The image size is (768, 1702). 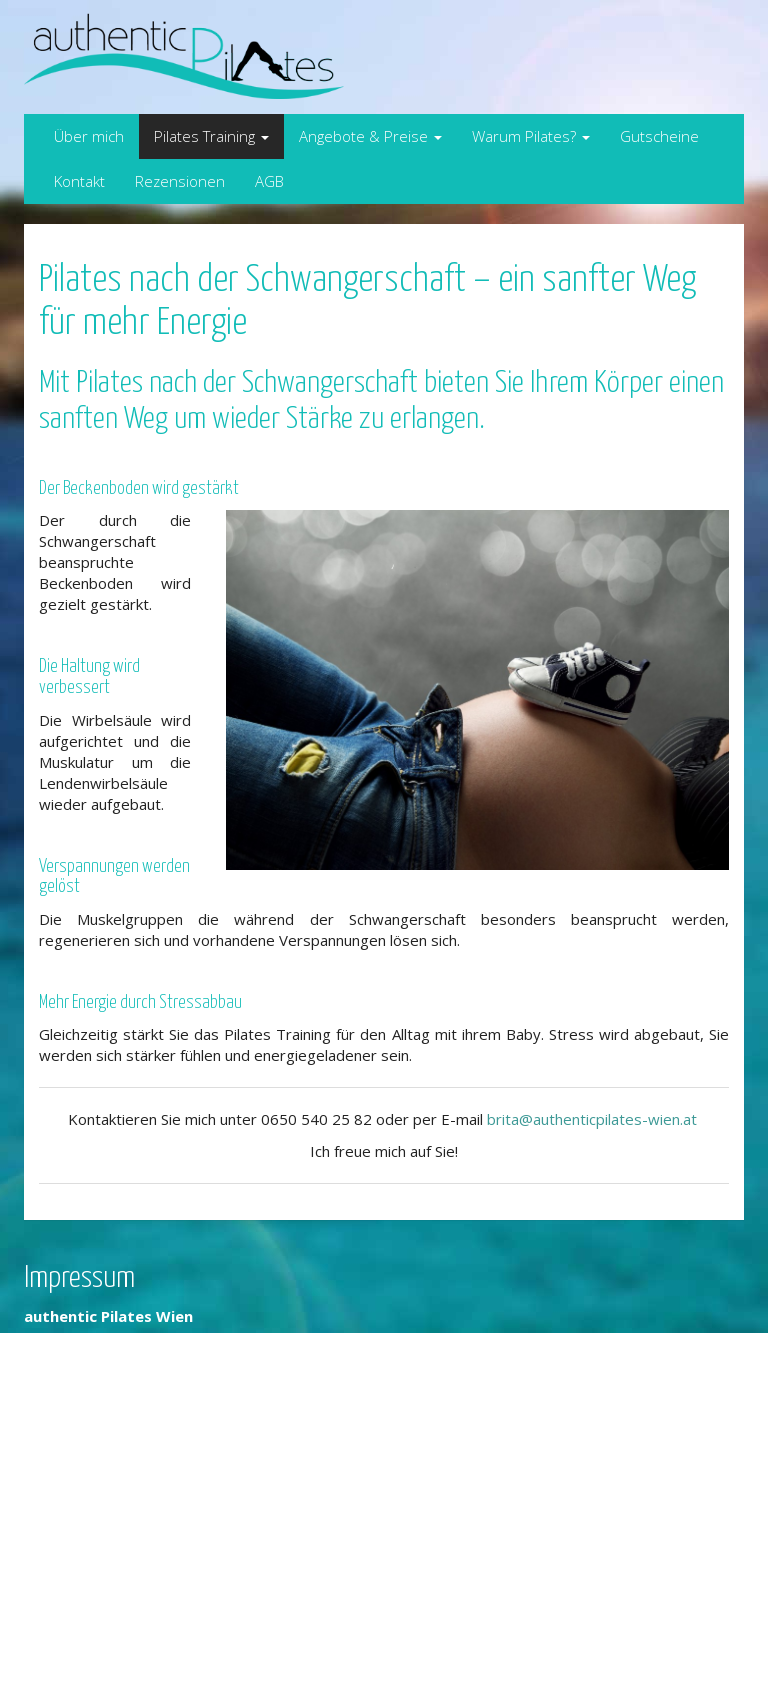 What do you see at coordinates (269, 181) in the screenshot?
I see `AGB` at bounding box center [269, 181].